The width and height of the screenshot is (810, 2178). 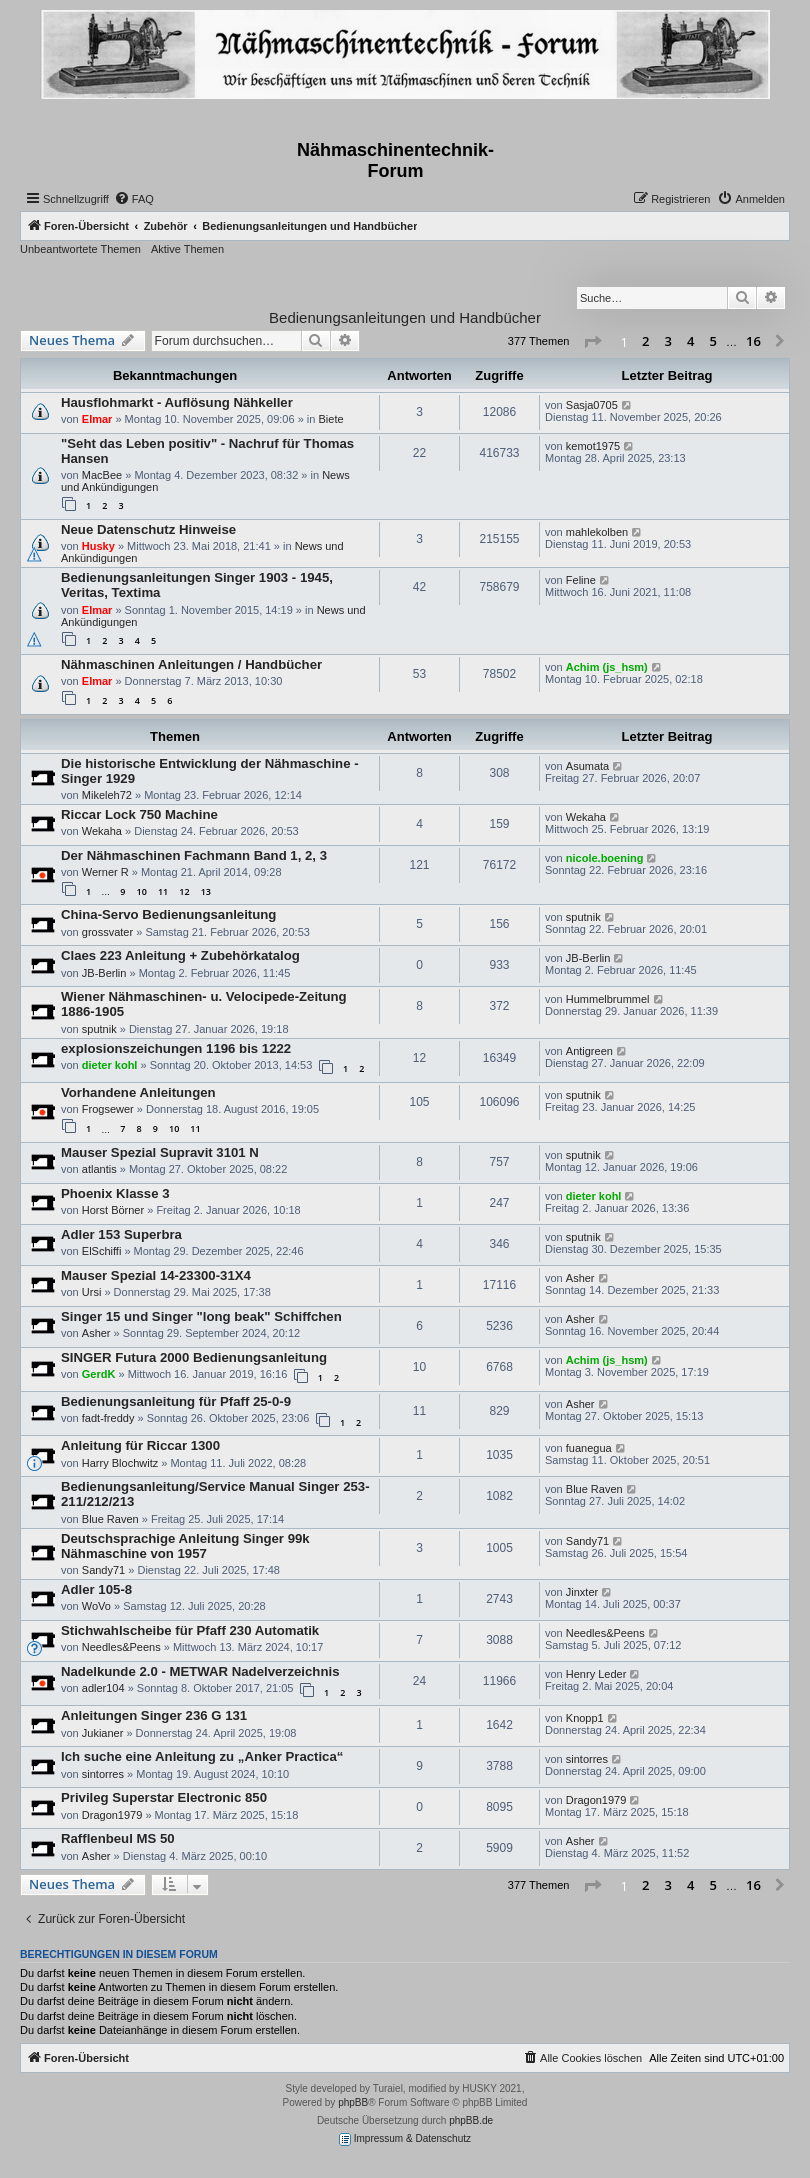 I want to click on Riccar Lock 750 Machine, so click(x=139, y=814).